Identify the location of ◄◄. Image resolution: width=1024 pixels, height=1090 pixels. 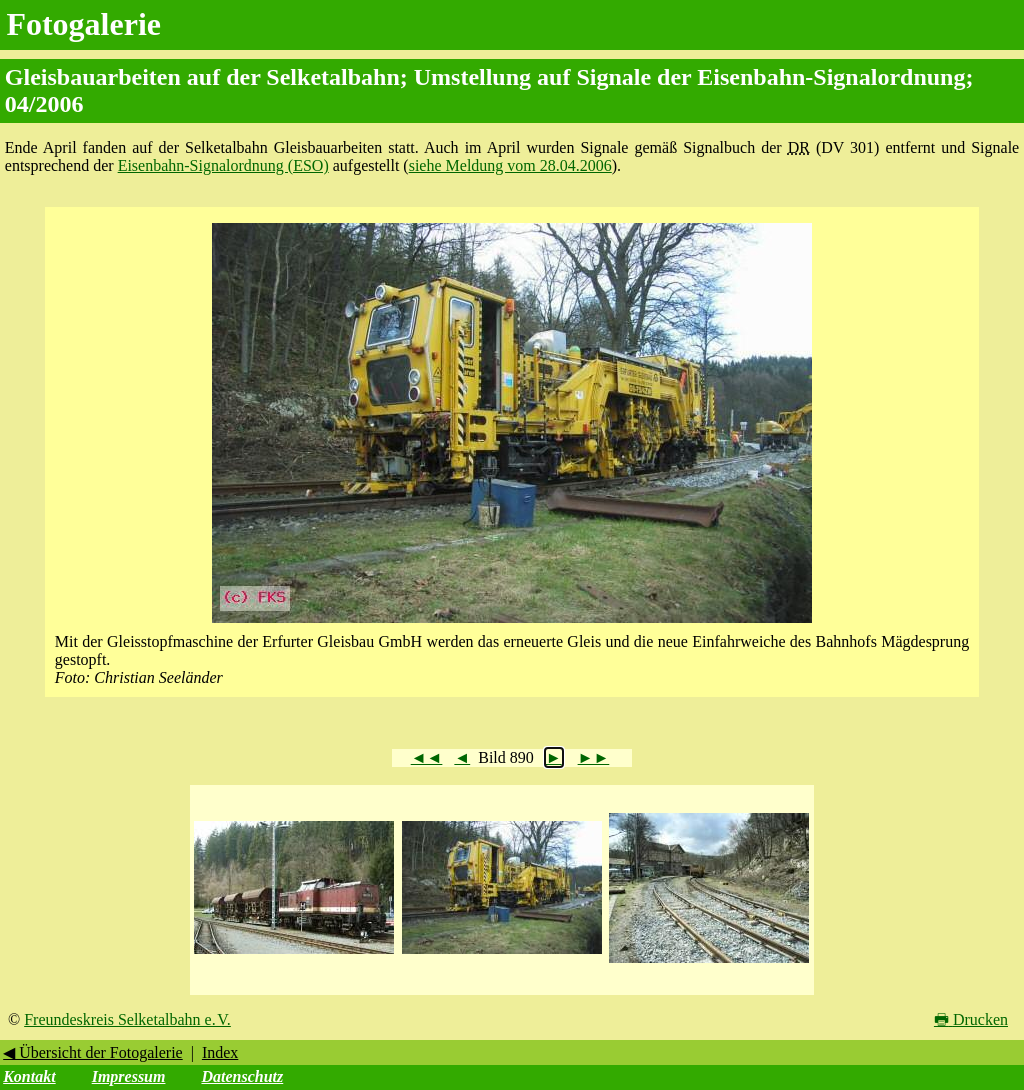
(427, 757).